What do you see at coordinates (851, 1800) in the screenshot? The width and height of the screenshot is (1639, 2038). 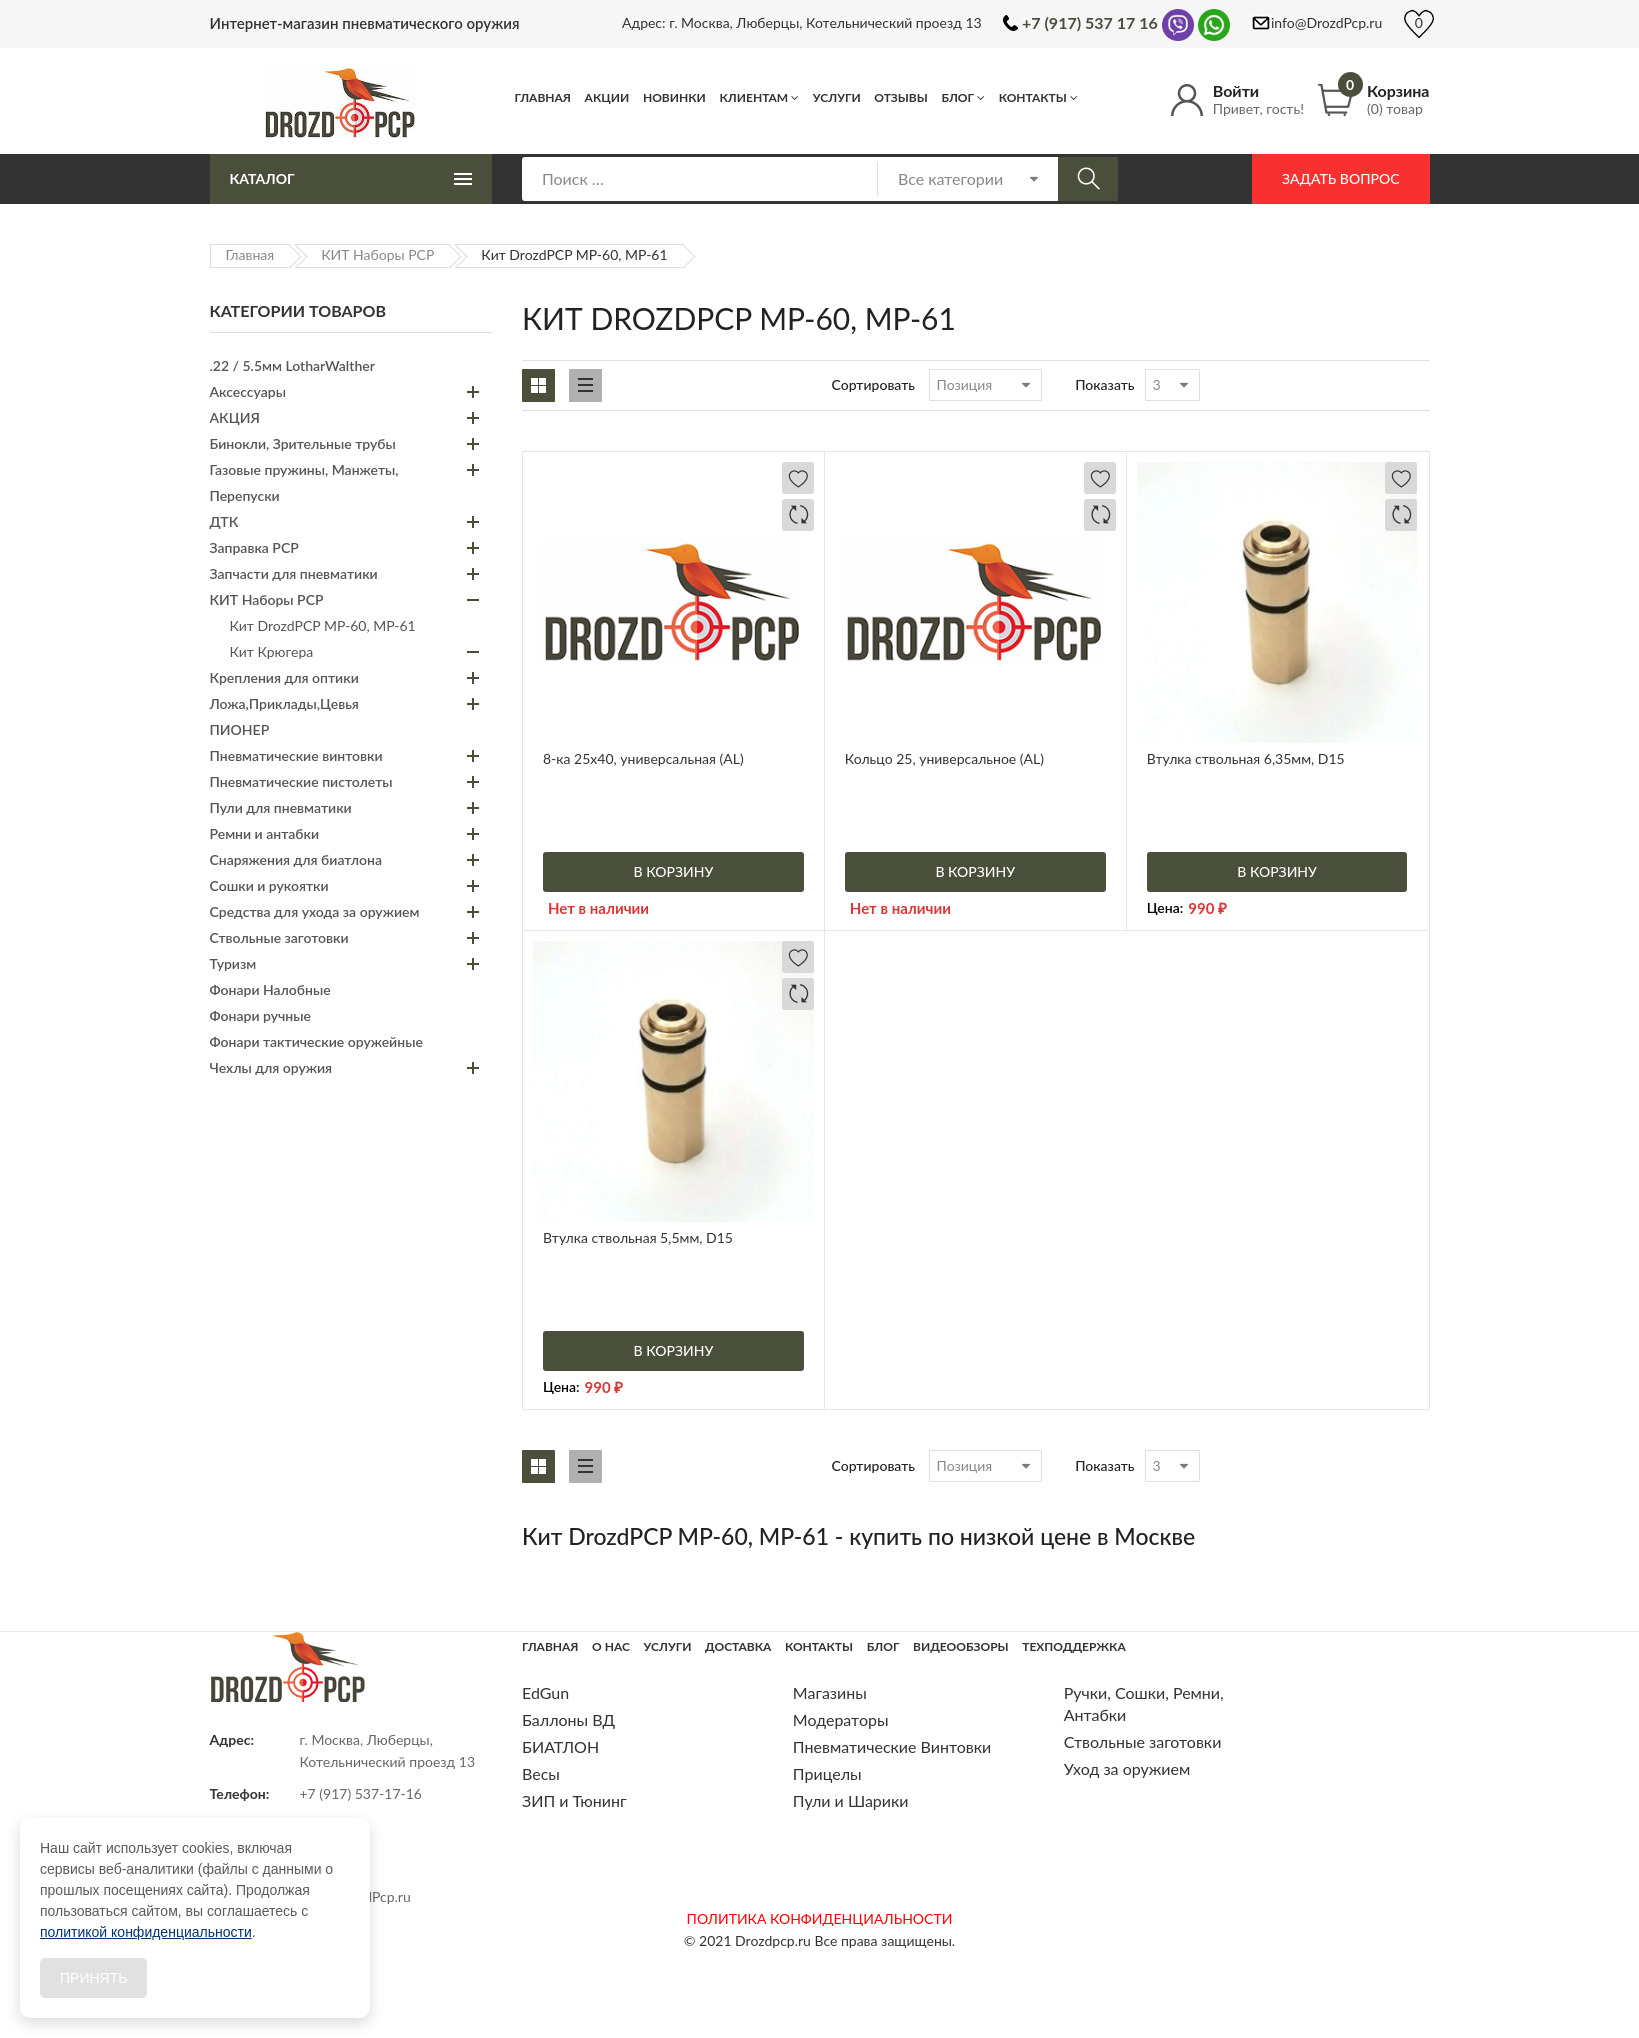 I see `Пули и Шарики` at bounding box center [851, 1800].